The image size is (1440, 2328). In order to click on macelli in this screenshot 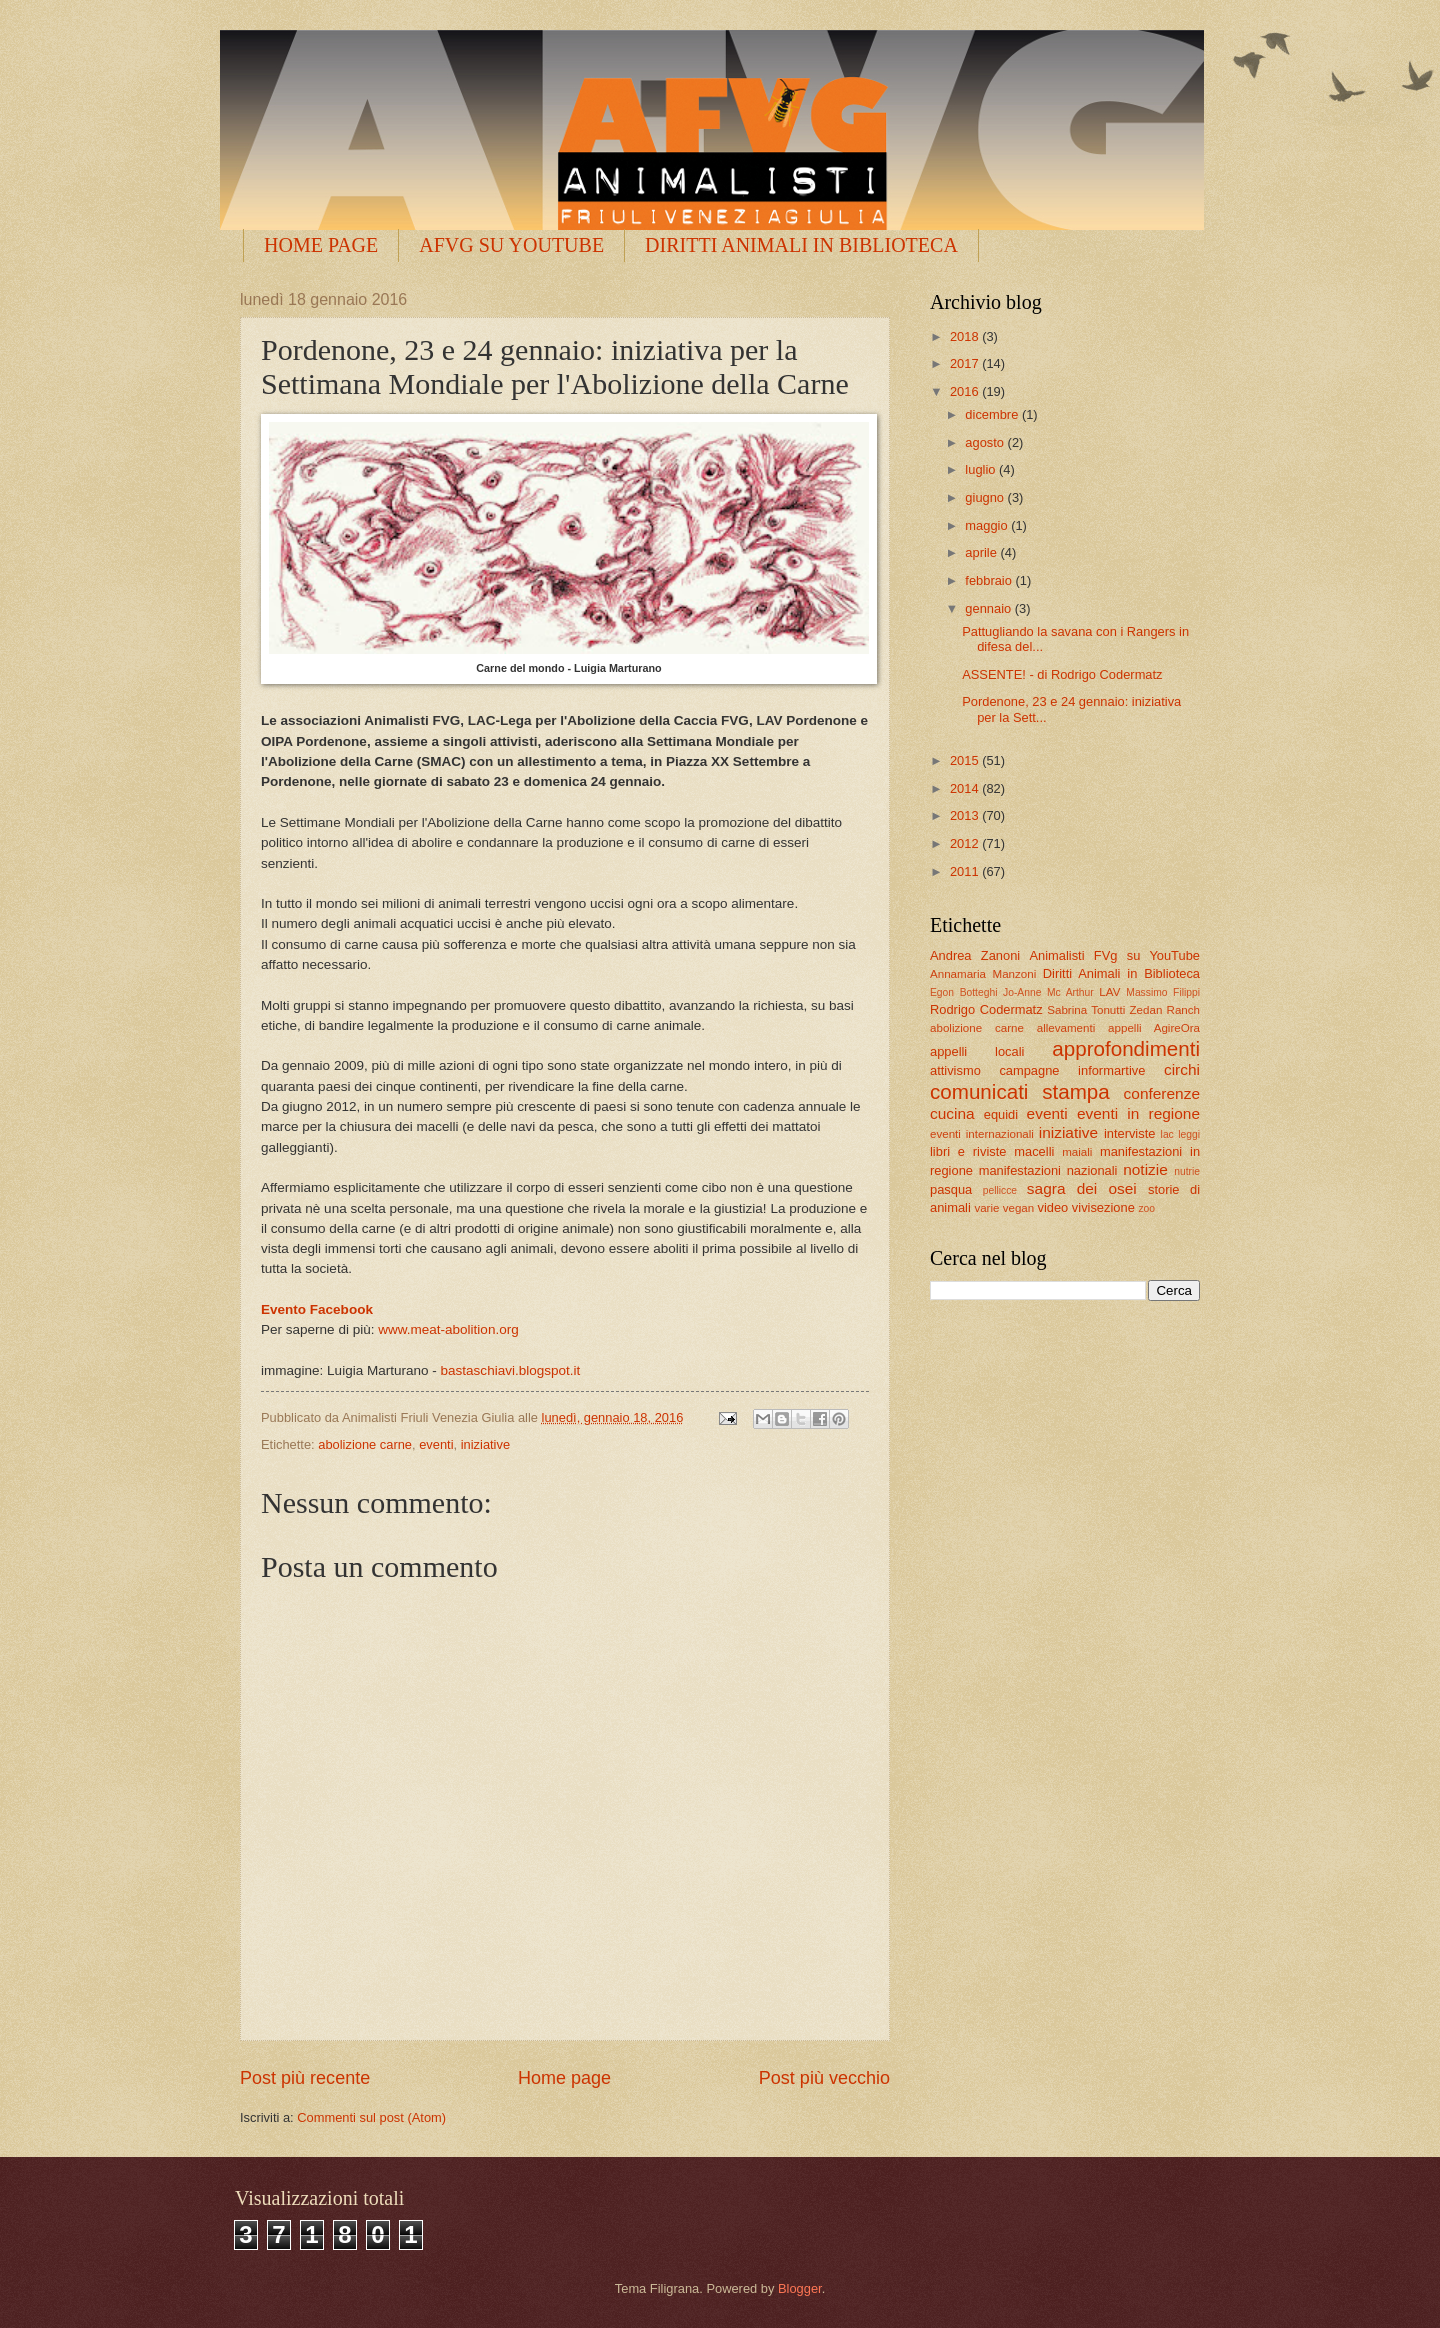, I will do `click(1034, 1151)`.